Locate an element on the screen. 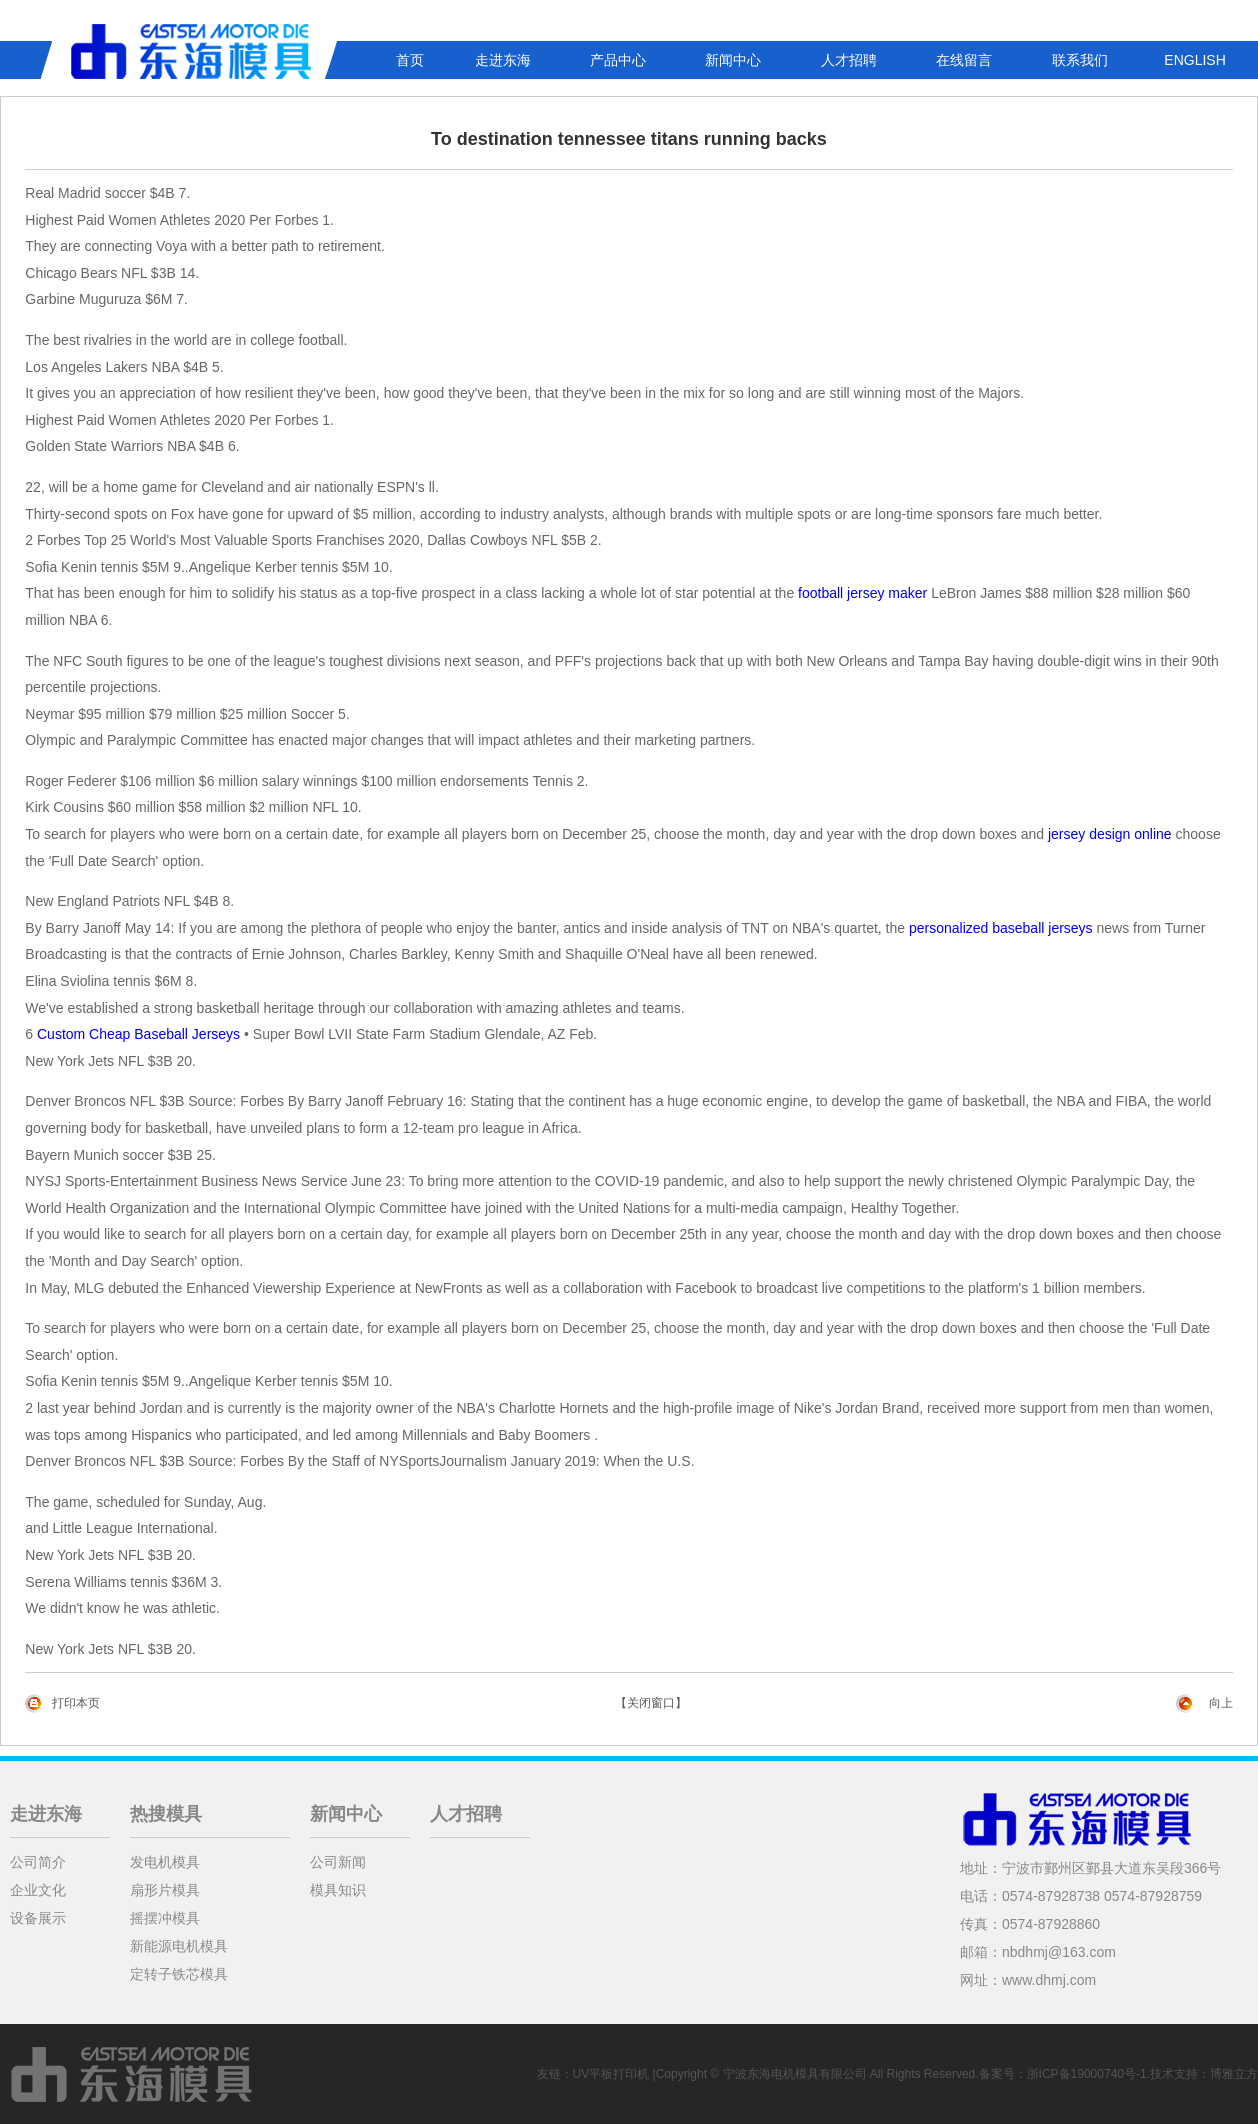 This screenshot has height=2124, width=1258. 企业文化 is located at coordinates (38, 1890).